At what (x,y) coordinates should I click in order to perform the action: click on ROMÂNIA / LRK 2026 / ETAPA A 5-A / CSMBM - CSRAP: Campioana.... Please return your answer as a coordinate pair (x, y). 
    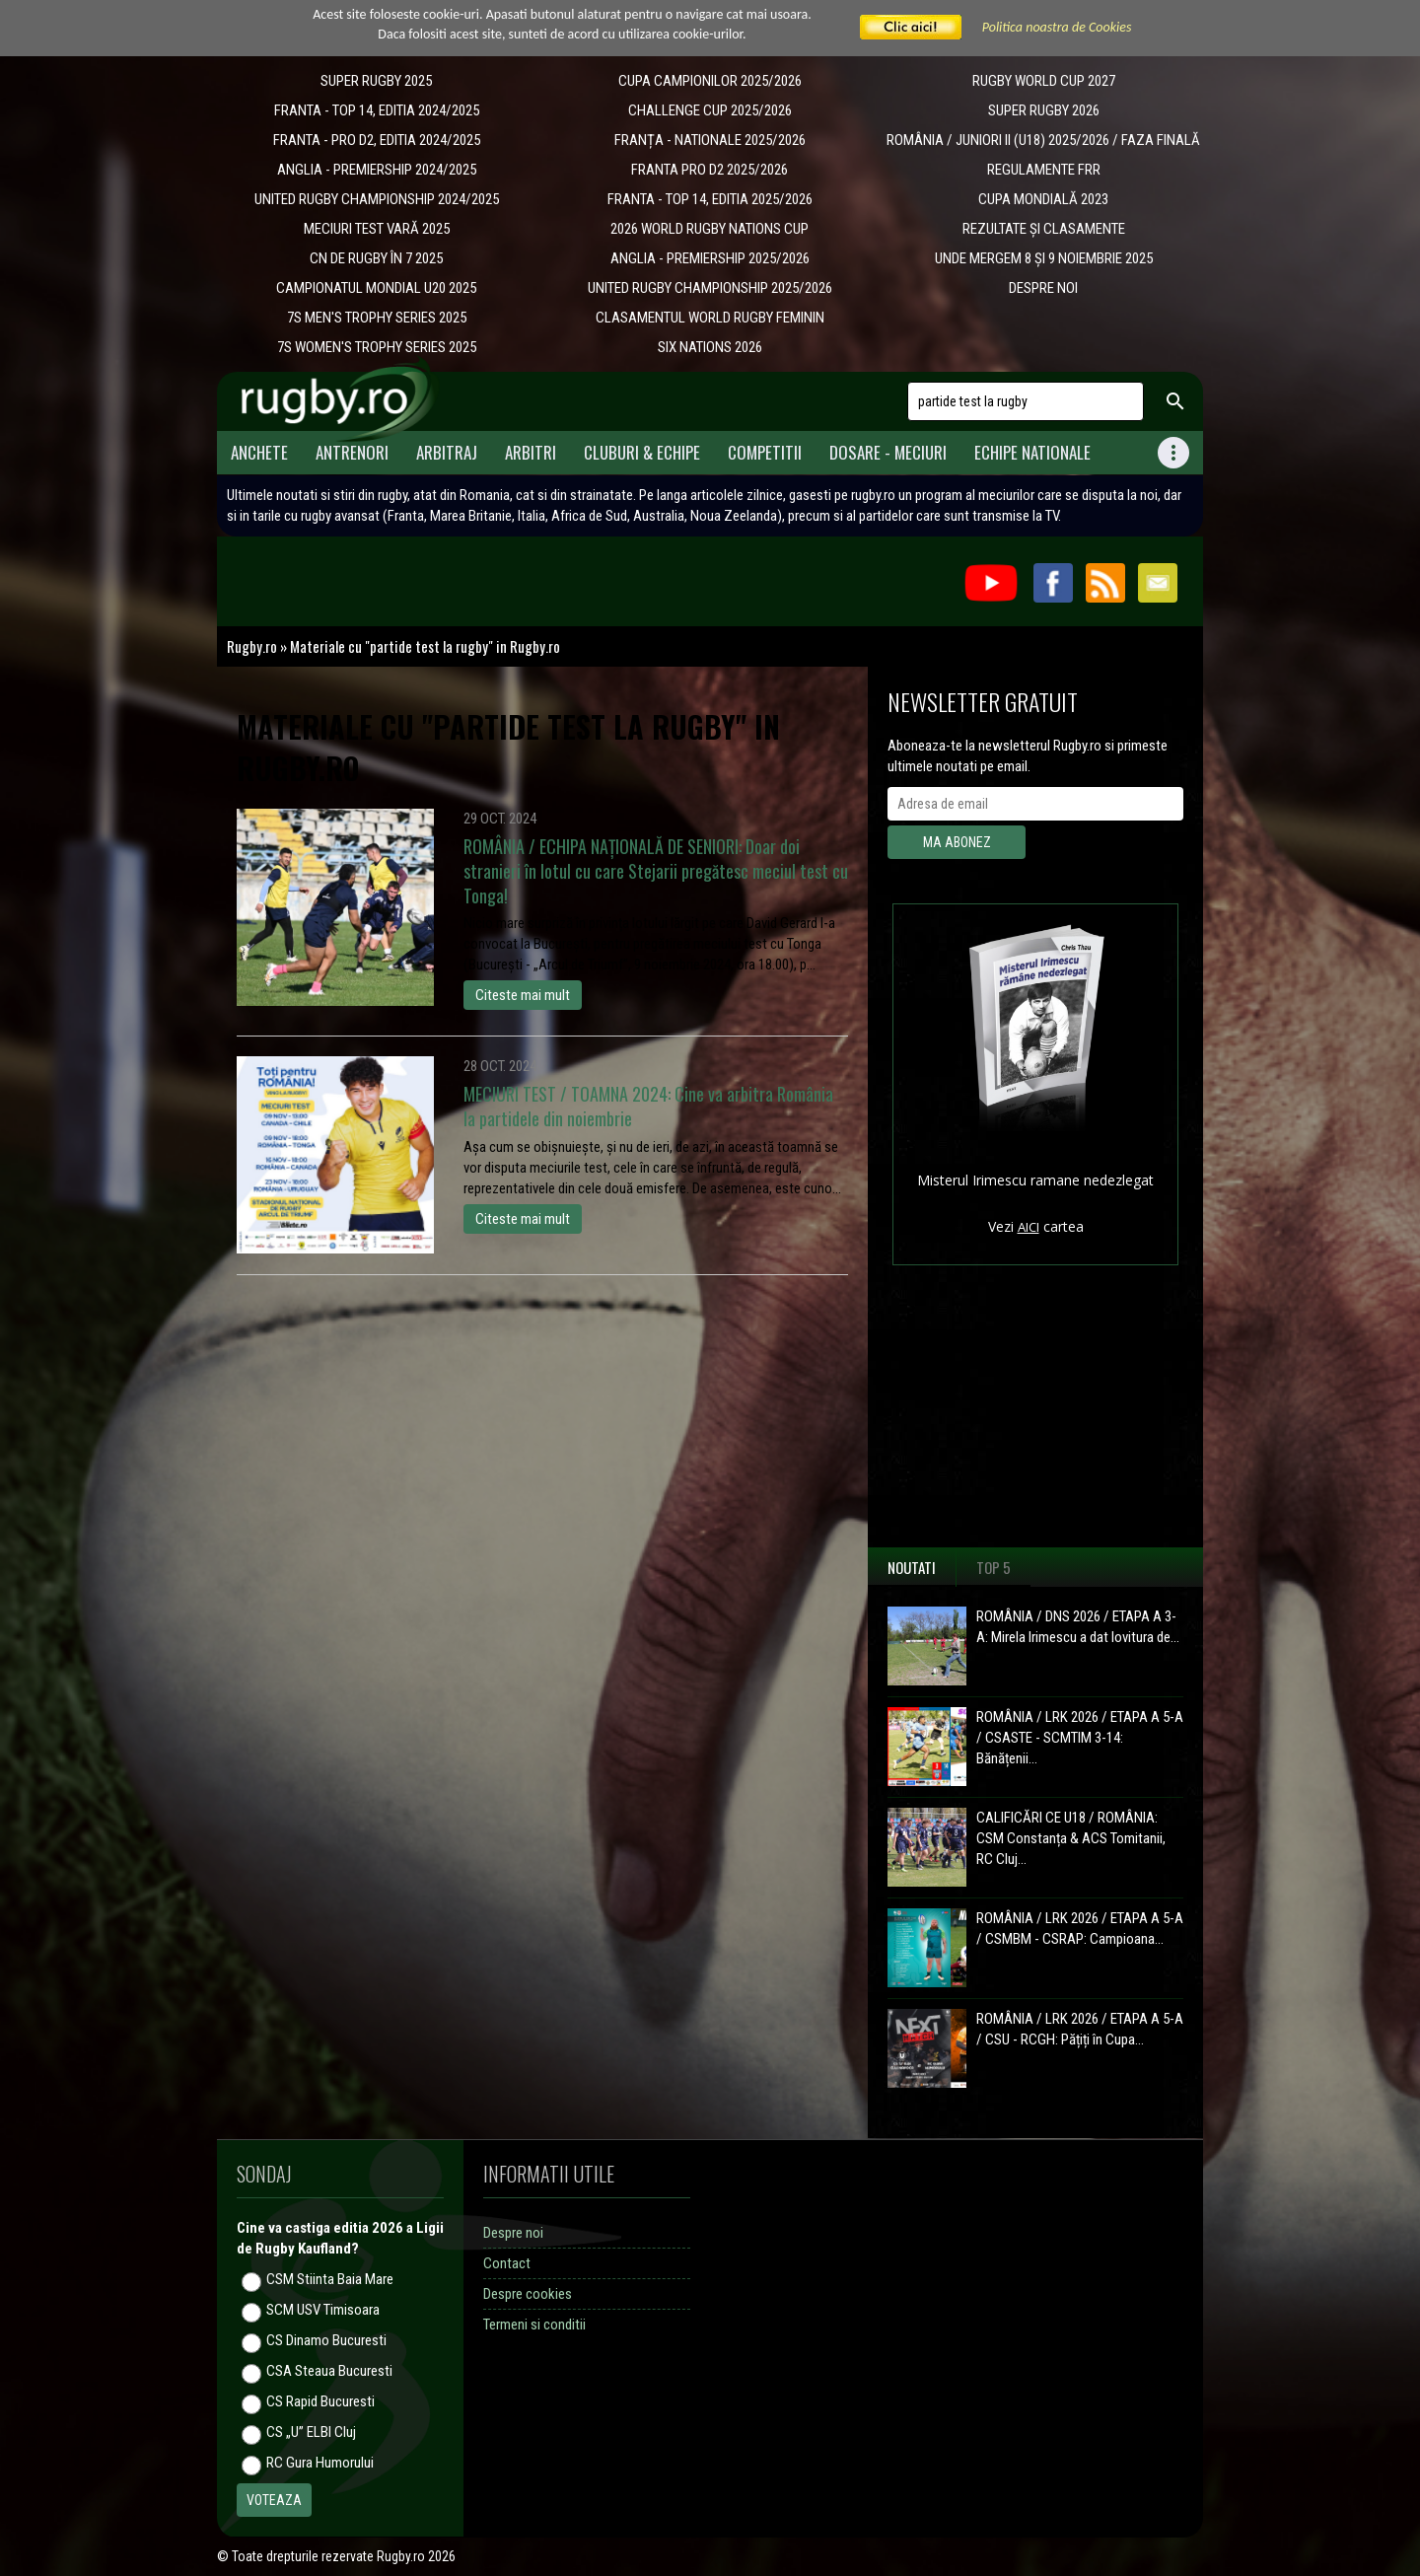
    Looking at the image, I should click on (1079, 1928).